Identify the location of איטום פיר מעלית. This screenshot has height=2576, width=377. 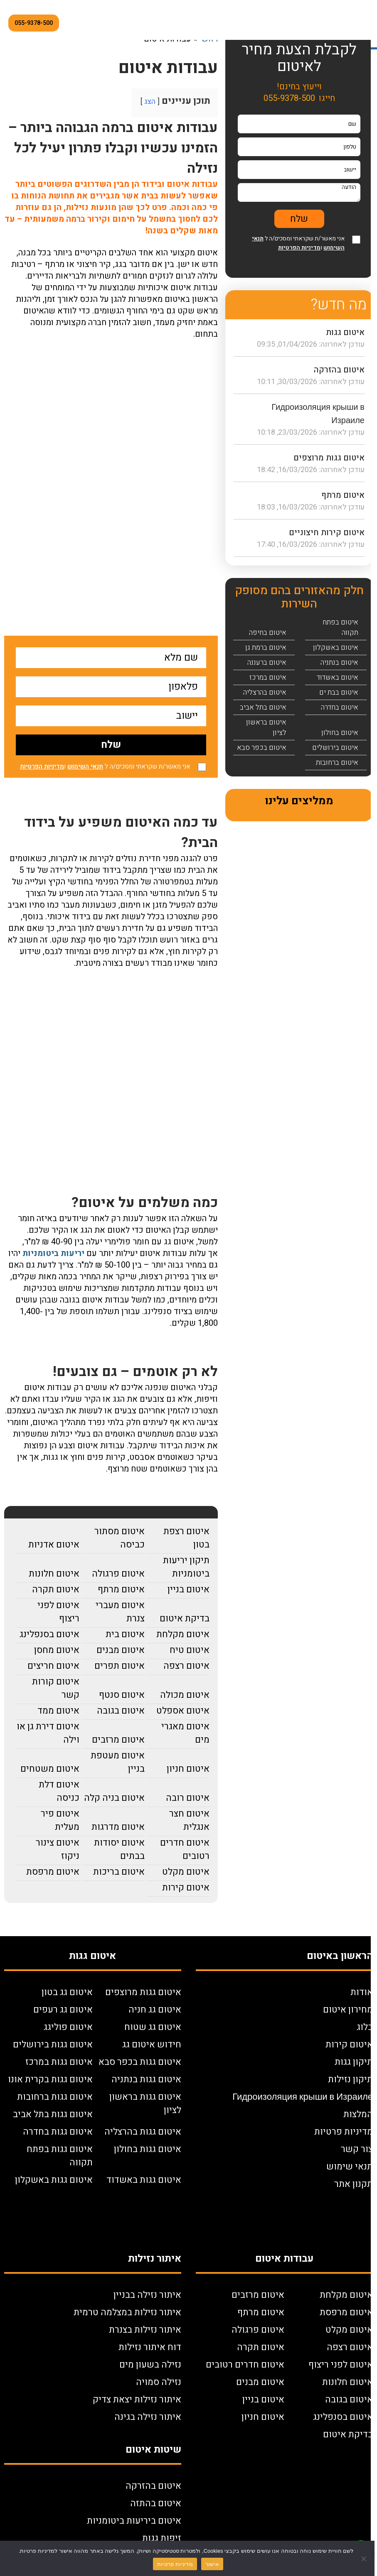
(60, 1820).